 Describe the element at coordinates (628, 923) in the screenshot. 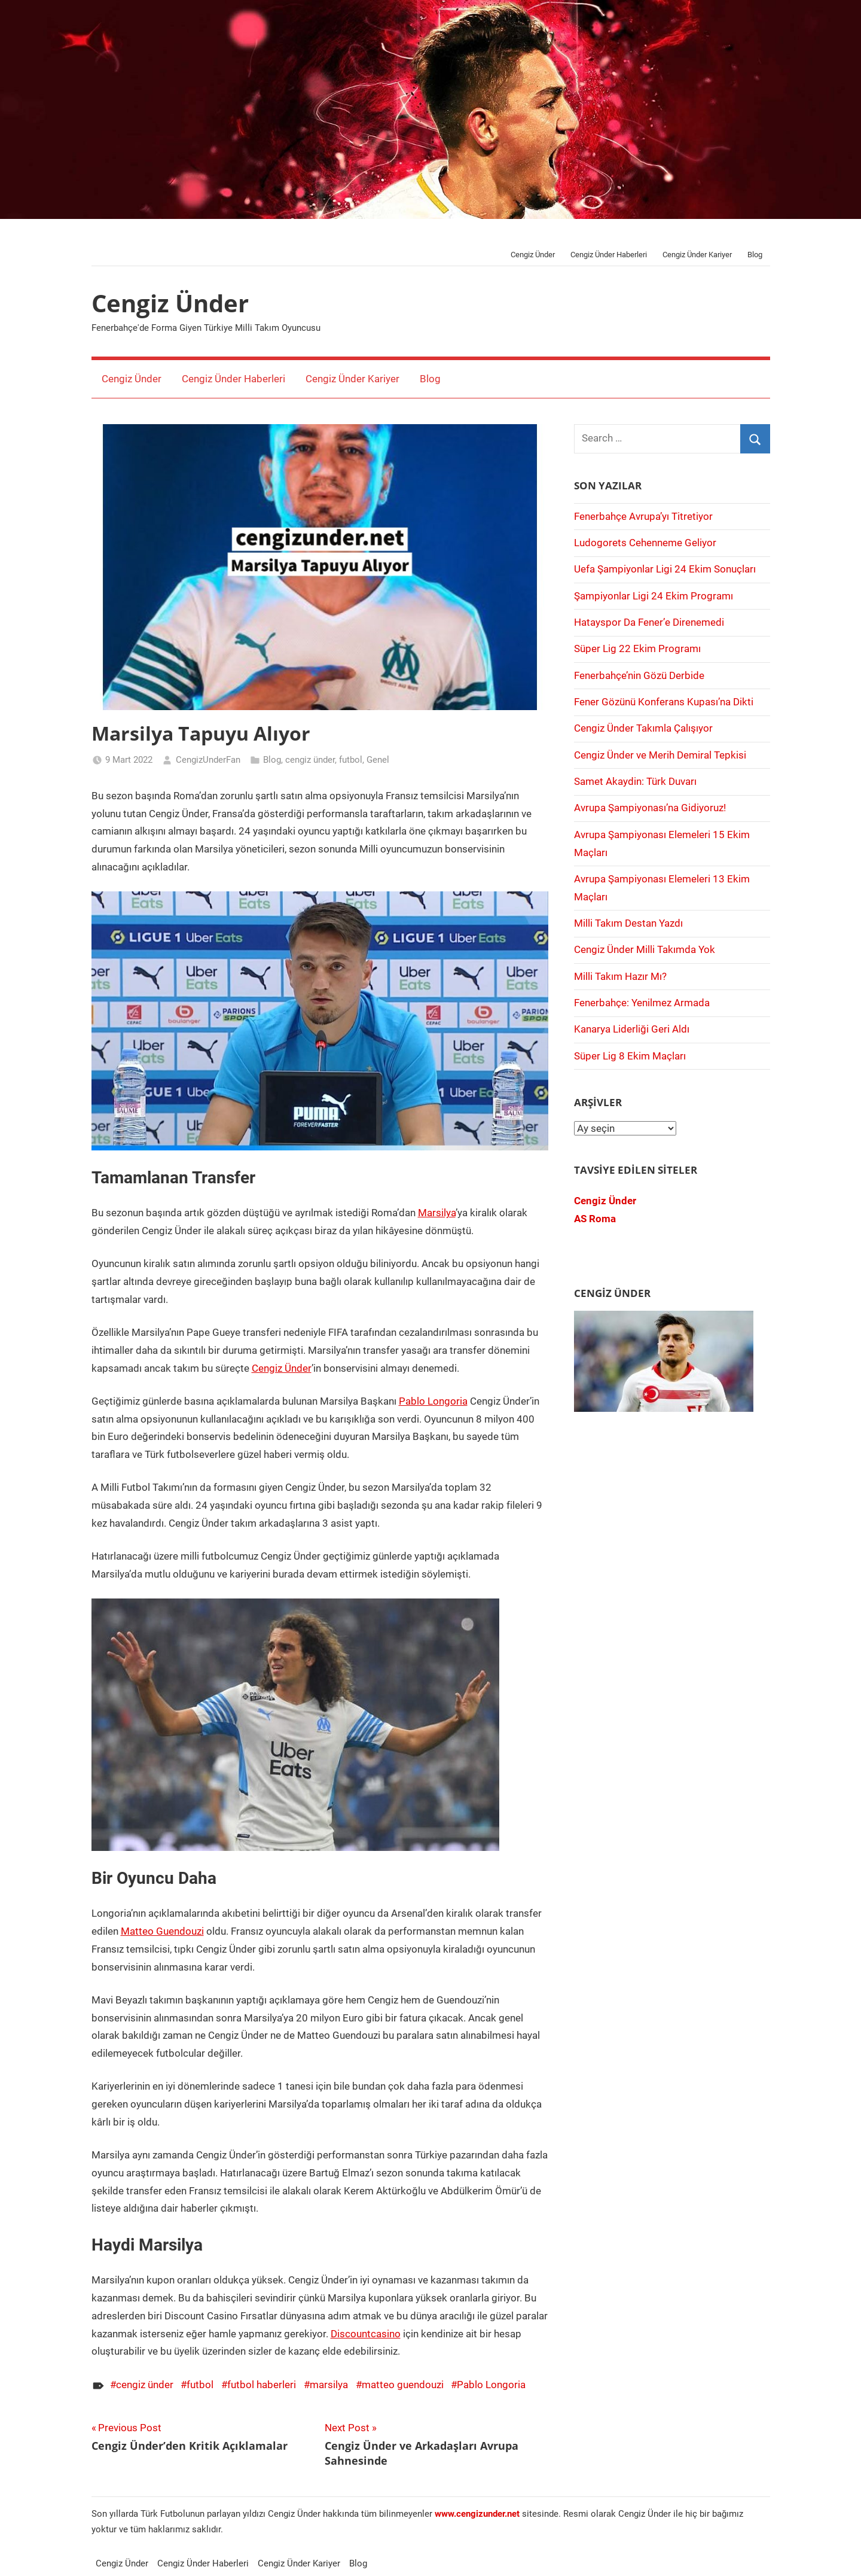

I see `Milli Takım Destan Yazdı` at that location.